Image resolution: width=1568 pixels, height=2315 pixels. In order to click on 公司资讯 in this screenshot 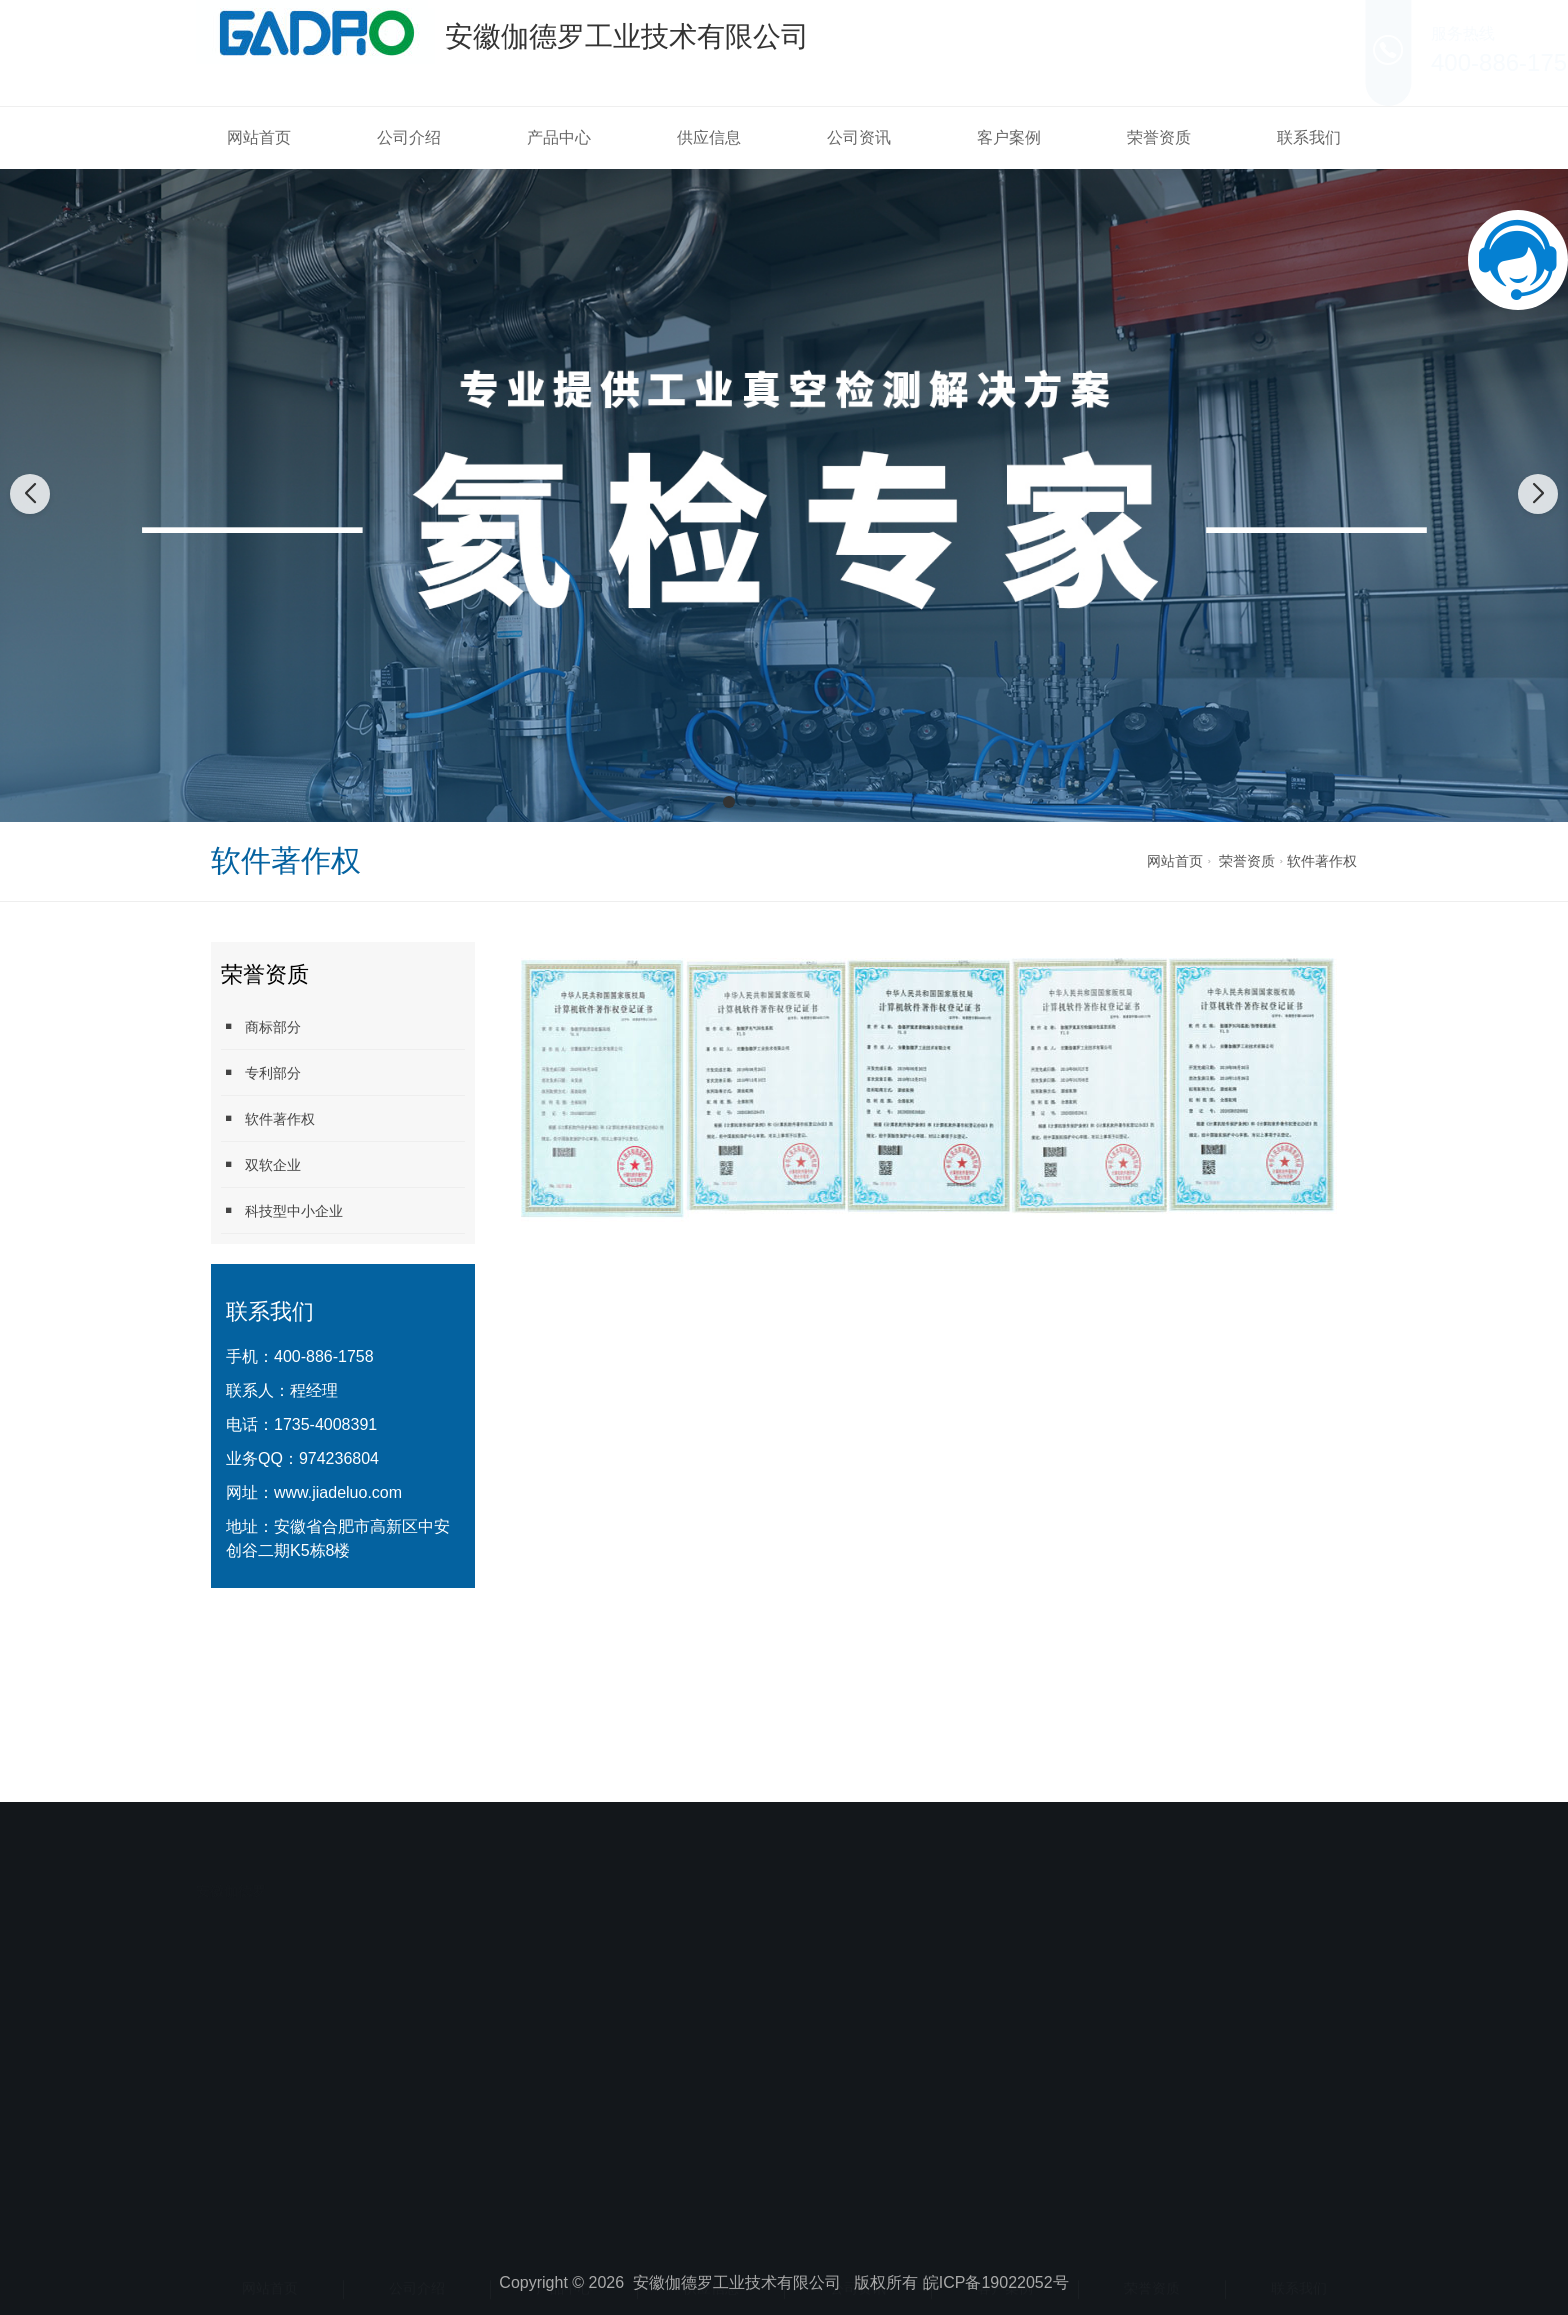, I will do `click(859, 137)`.